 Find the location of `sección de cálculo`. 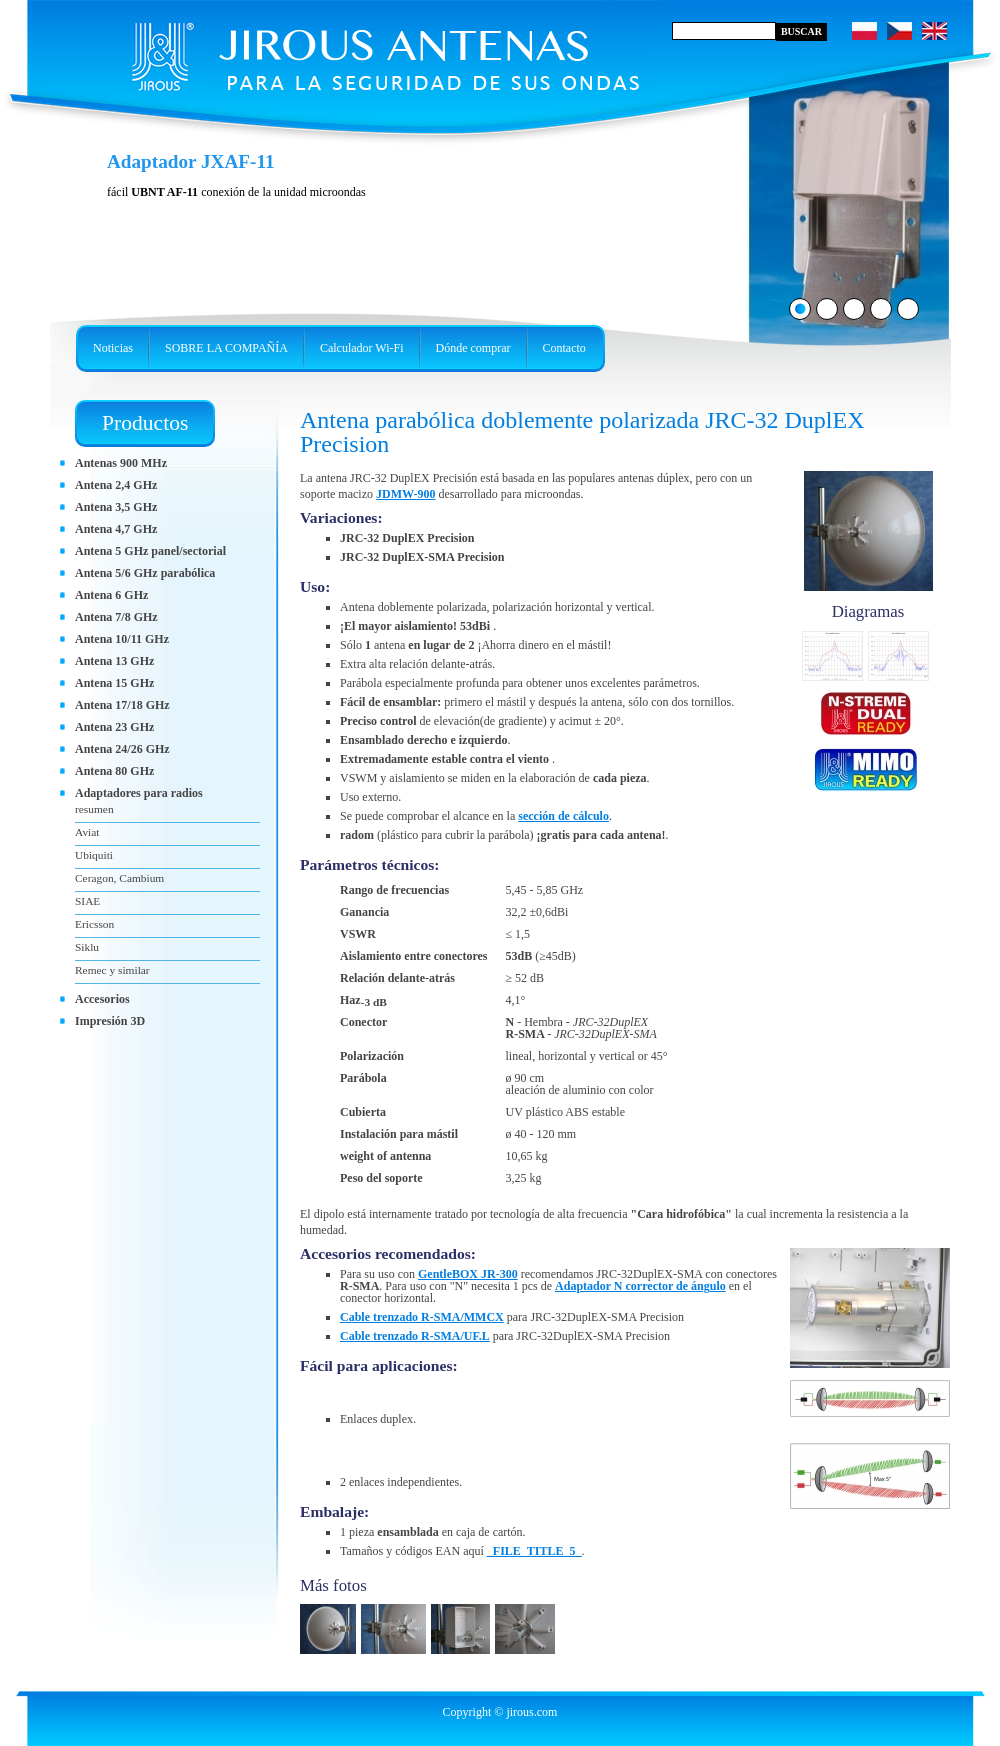

sección de cálculo is located at coordinates (563, 816).